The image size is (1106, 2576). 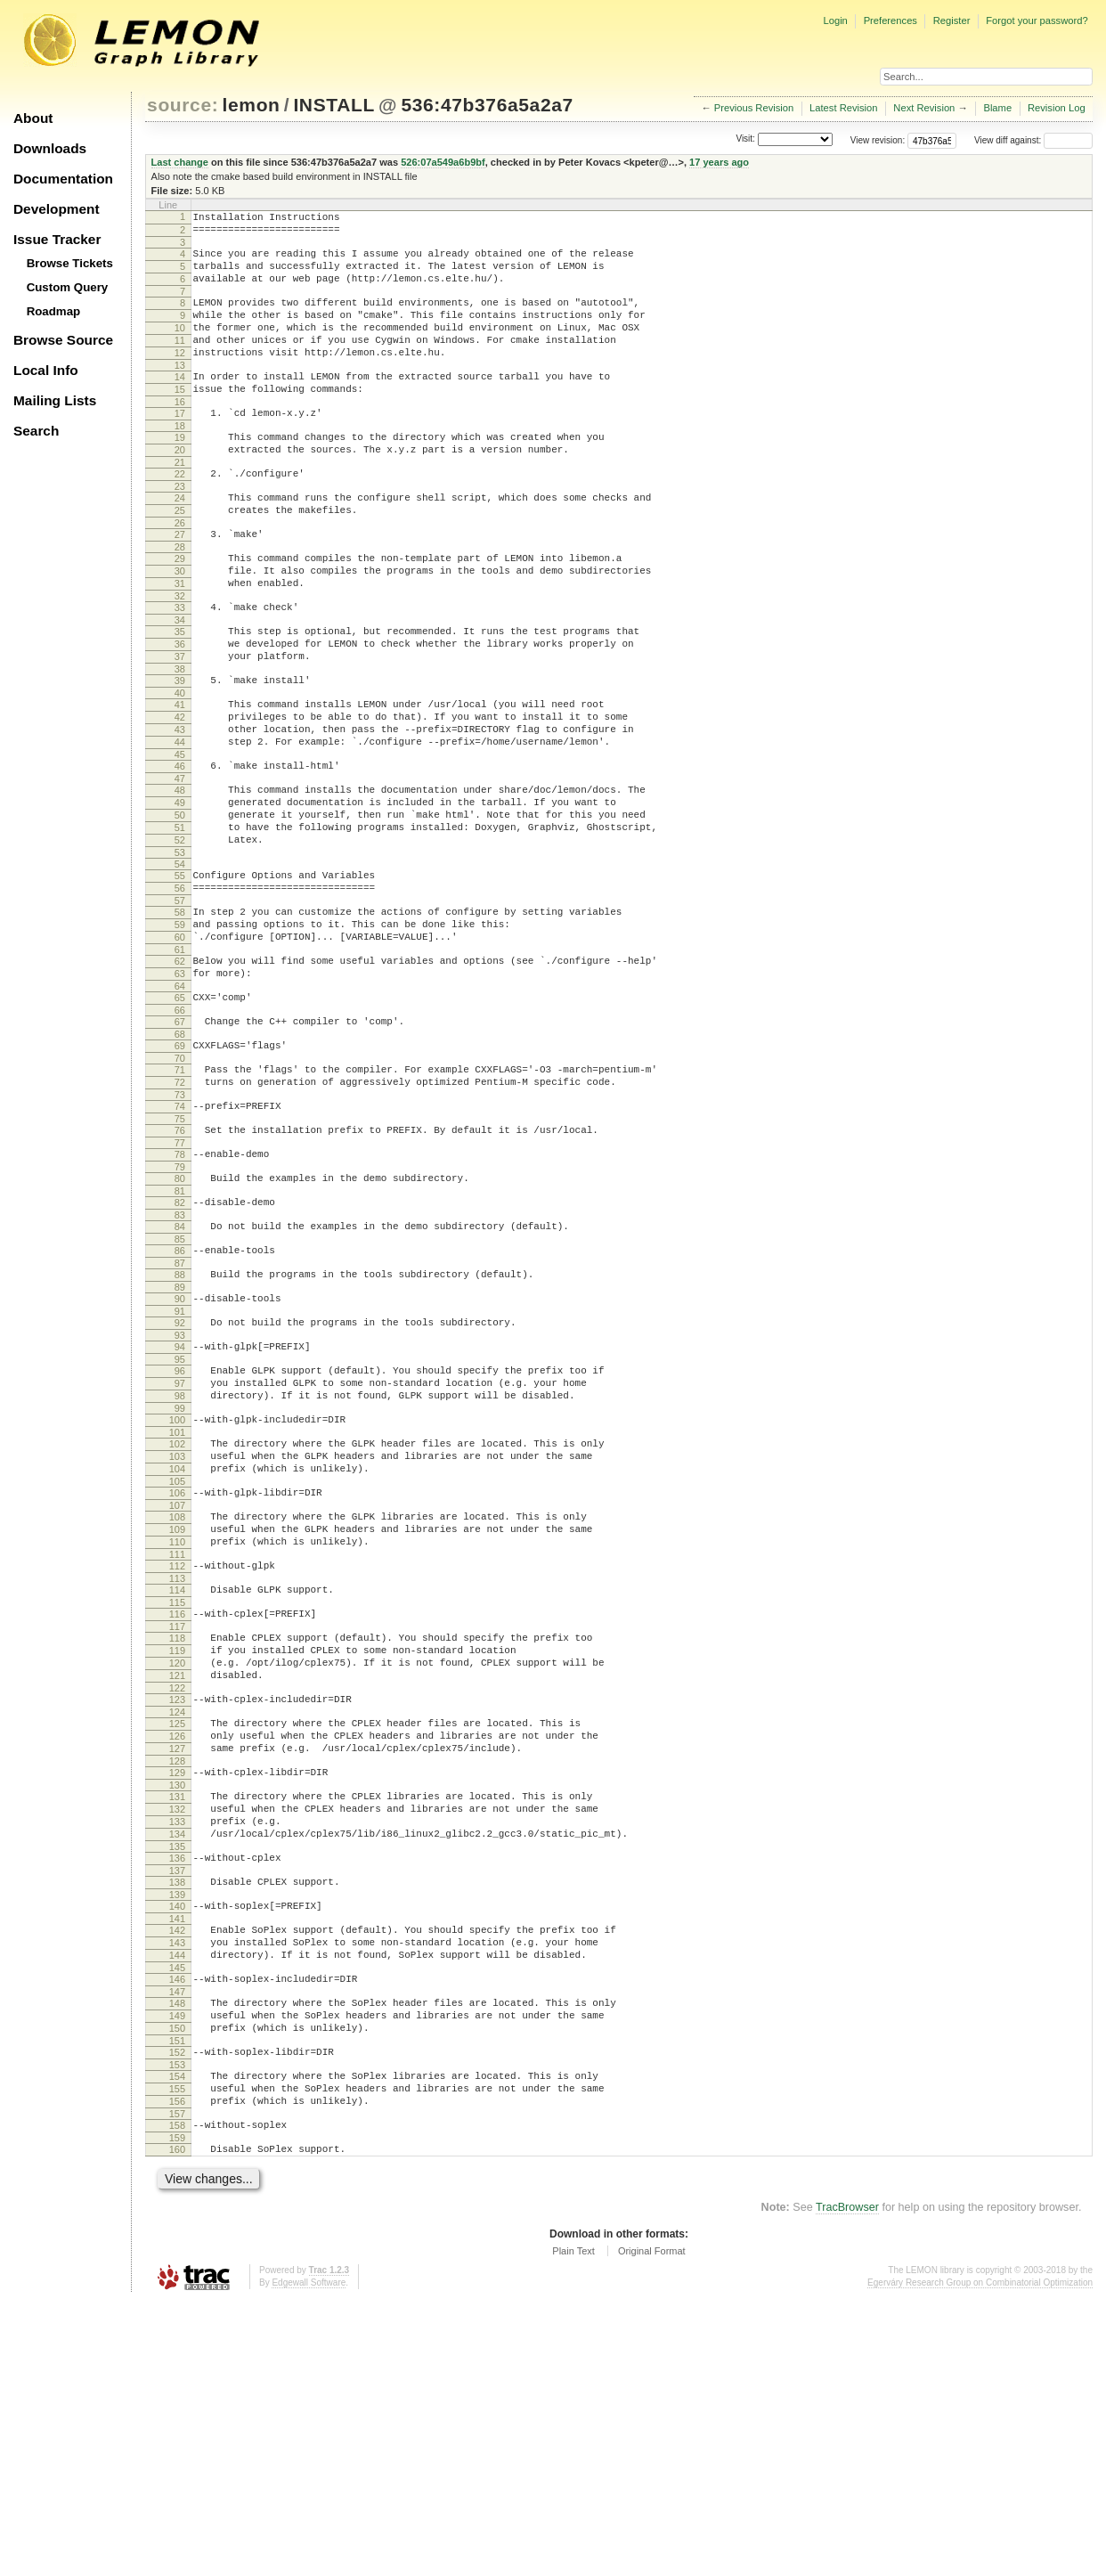 I want to click on lemon, so click(x=252, y=104).